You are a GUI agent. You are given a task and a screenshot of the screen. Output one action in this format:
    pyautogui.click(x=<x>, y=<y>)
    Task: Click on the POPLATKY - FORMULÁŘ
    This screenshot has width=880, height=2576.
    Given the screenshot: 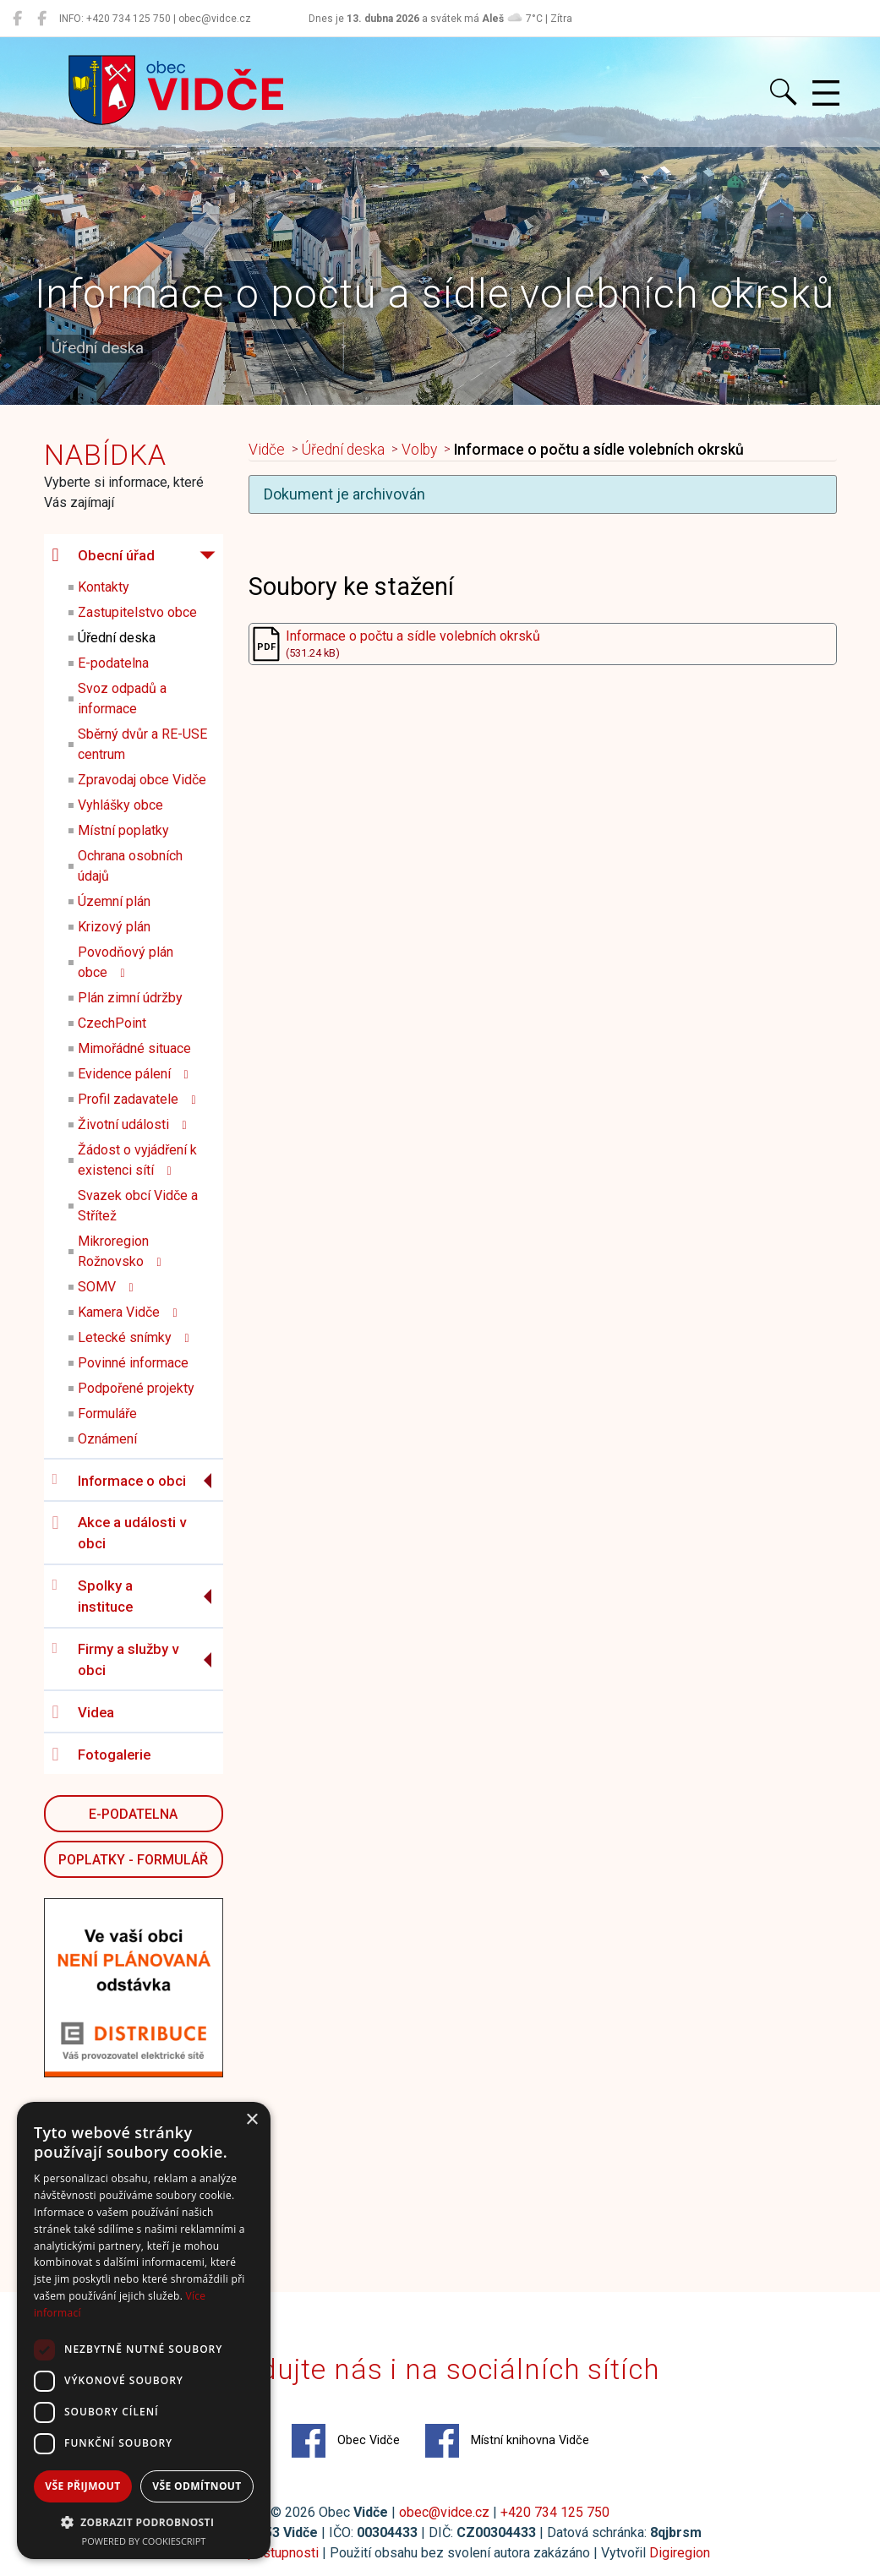 What is the action you would take?
    pyautogui.click(x=133, y=1860)
    